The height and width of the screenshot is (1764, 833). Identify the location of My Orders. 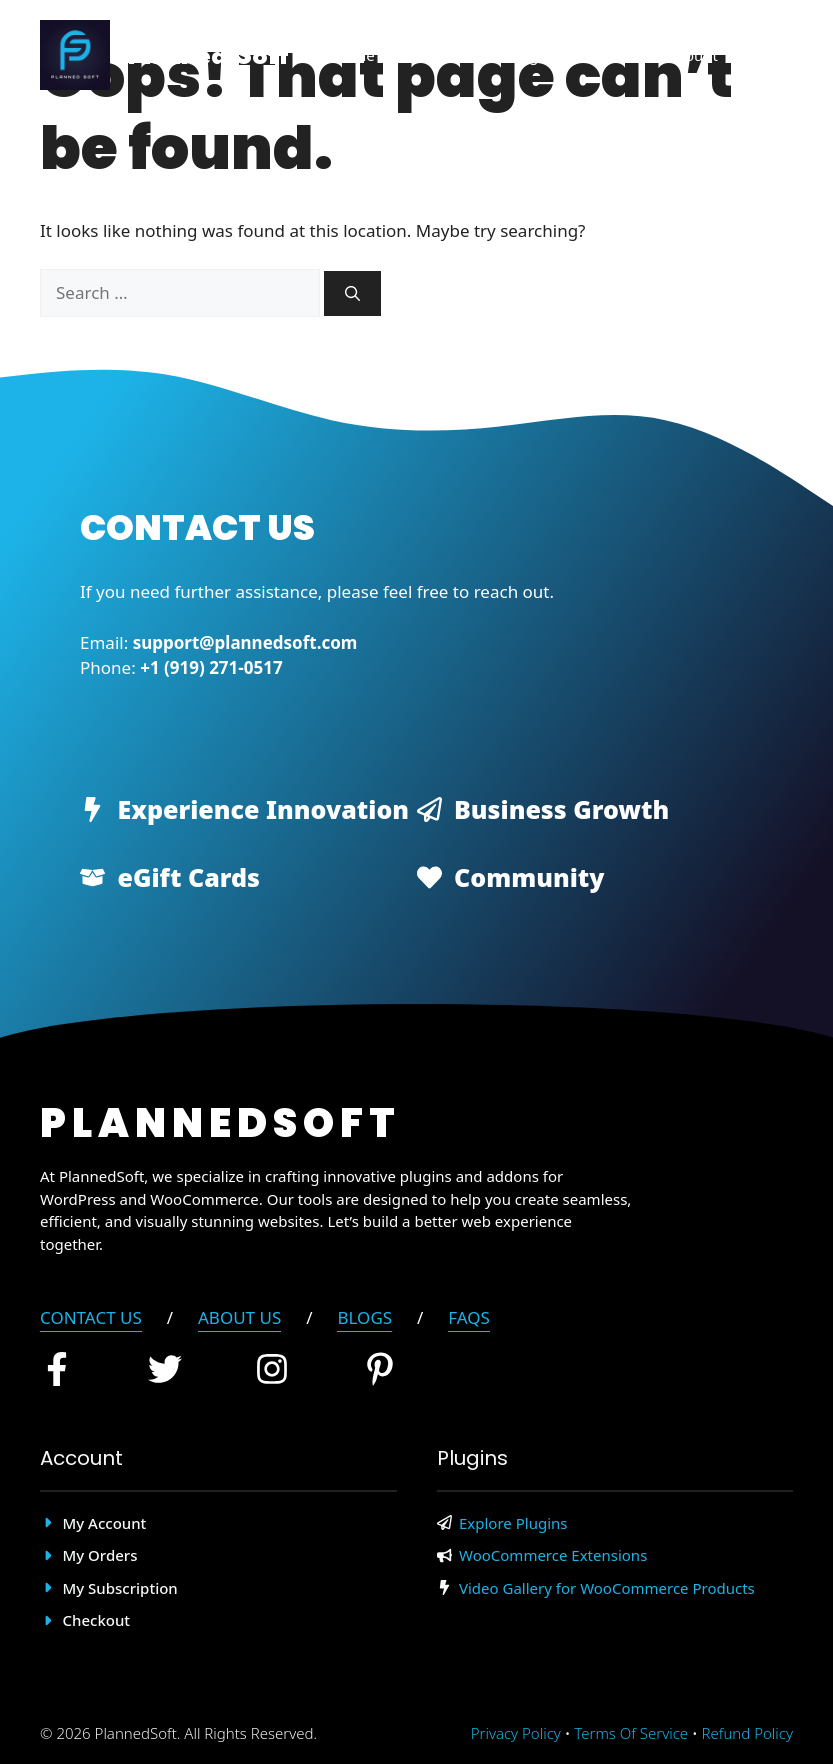
(100, 1555).